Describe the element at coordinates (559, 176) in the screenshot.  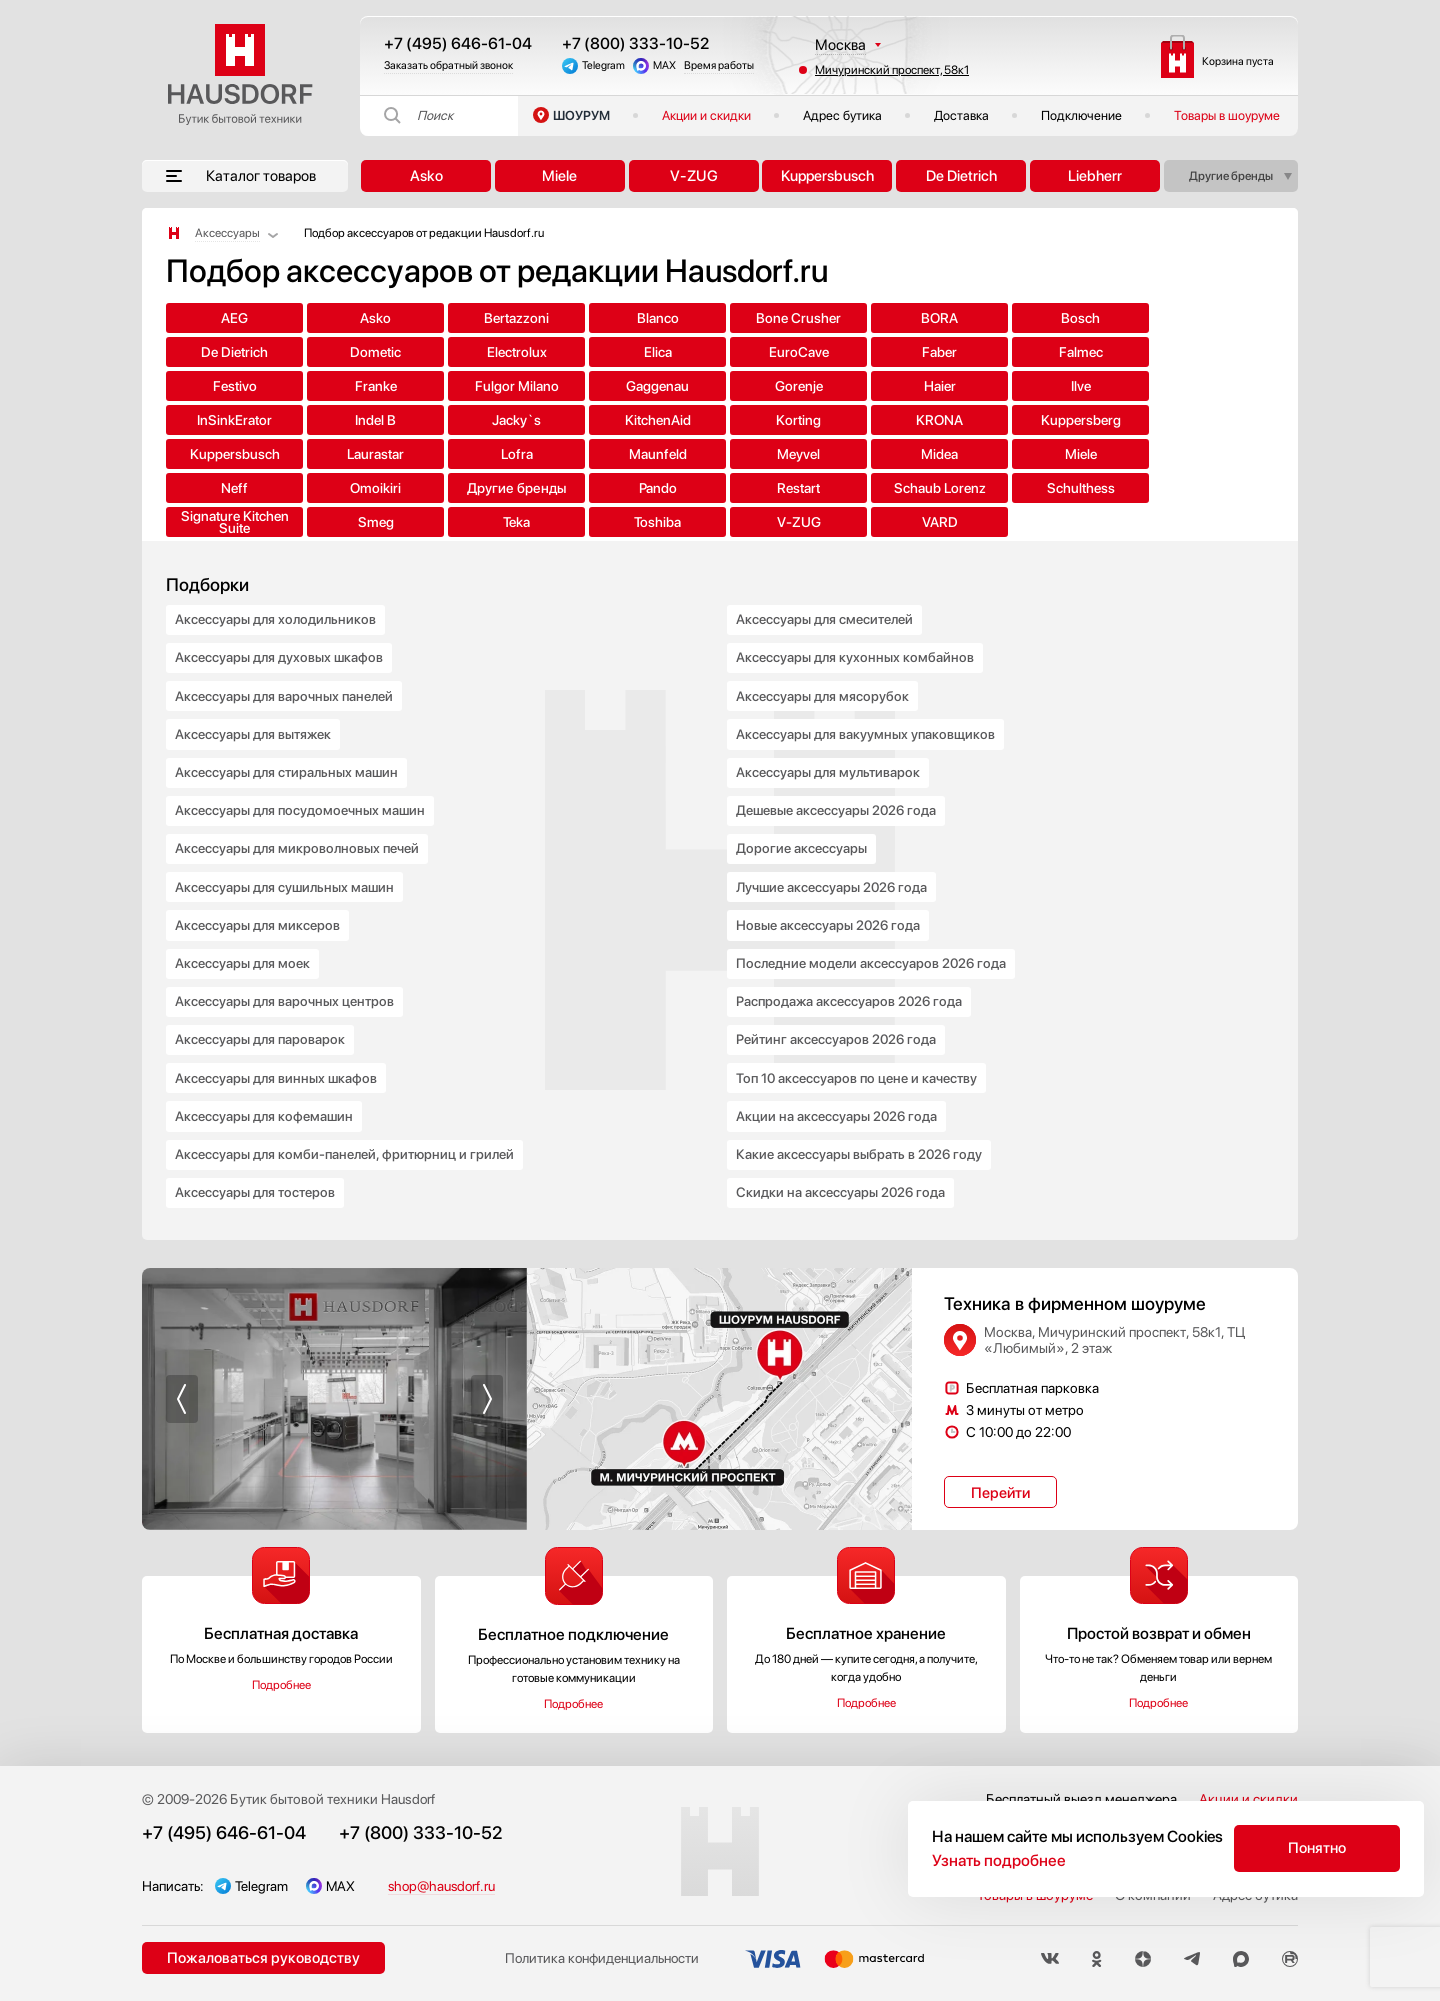
I see `Miele` at that location.